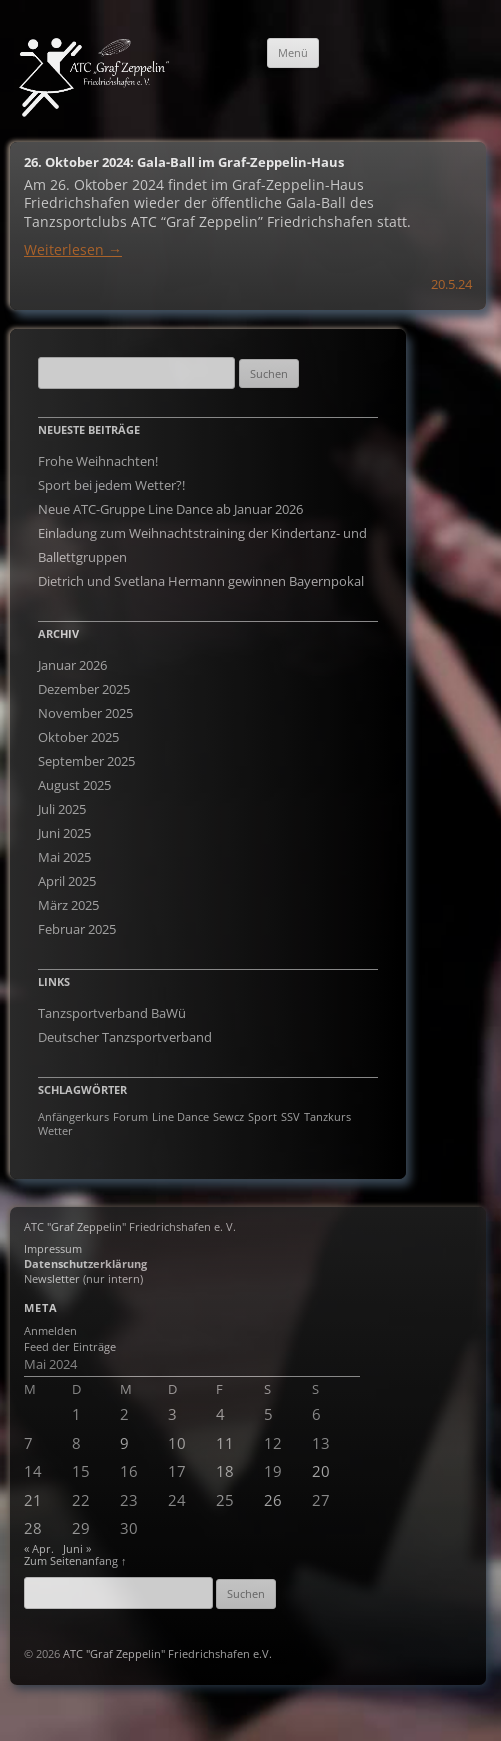  I want to click on Neue ATC-Gruppe Line Dance ab Januar 2026, so click(170, 509).